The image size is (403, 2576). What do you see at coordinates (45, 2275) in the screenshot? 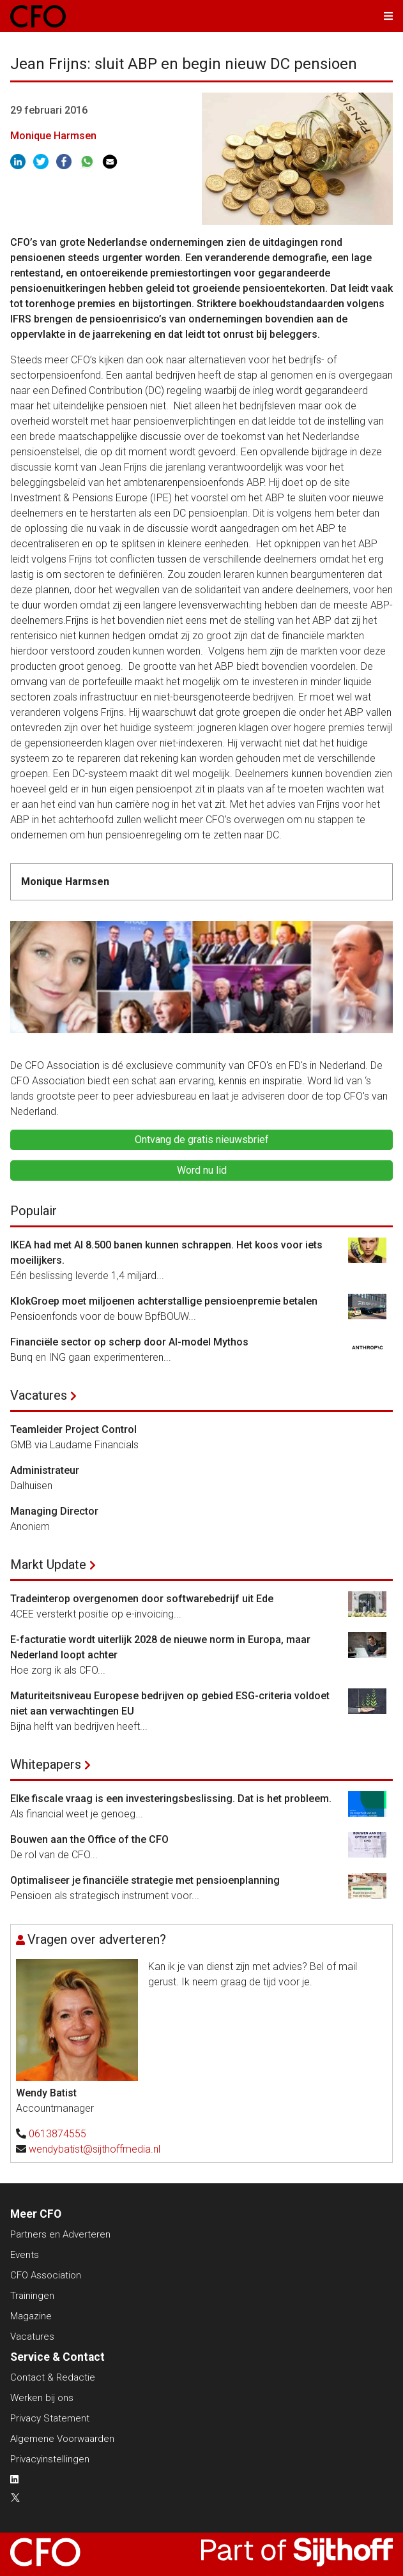
I see `CFO Association` at bounding box center [45, 2275].